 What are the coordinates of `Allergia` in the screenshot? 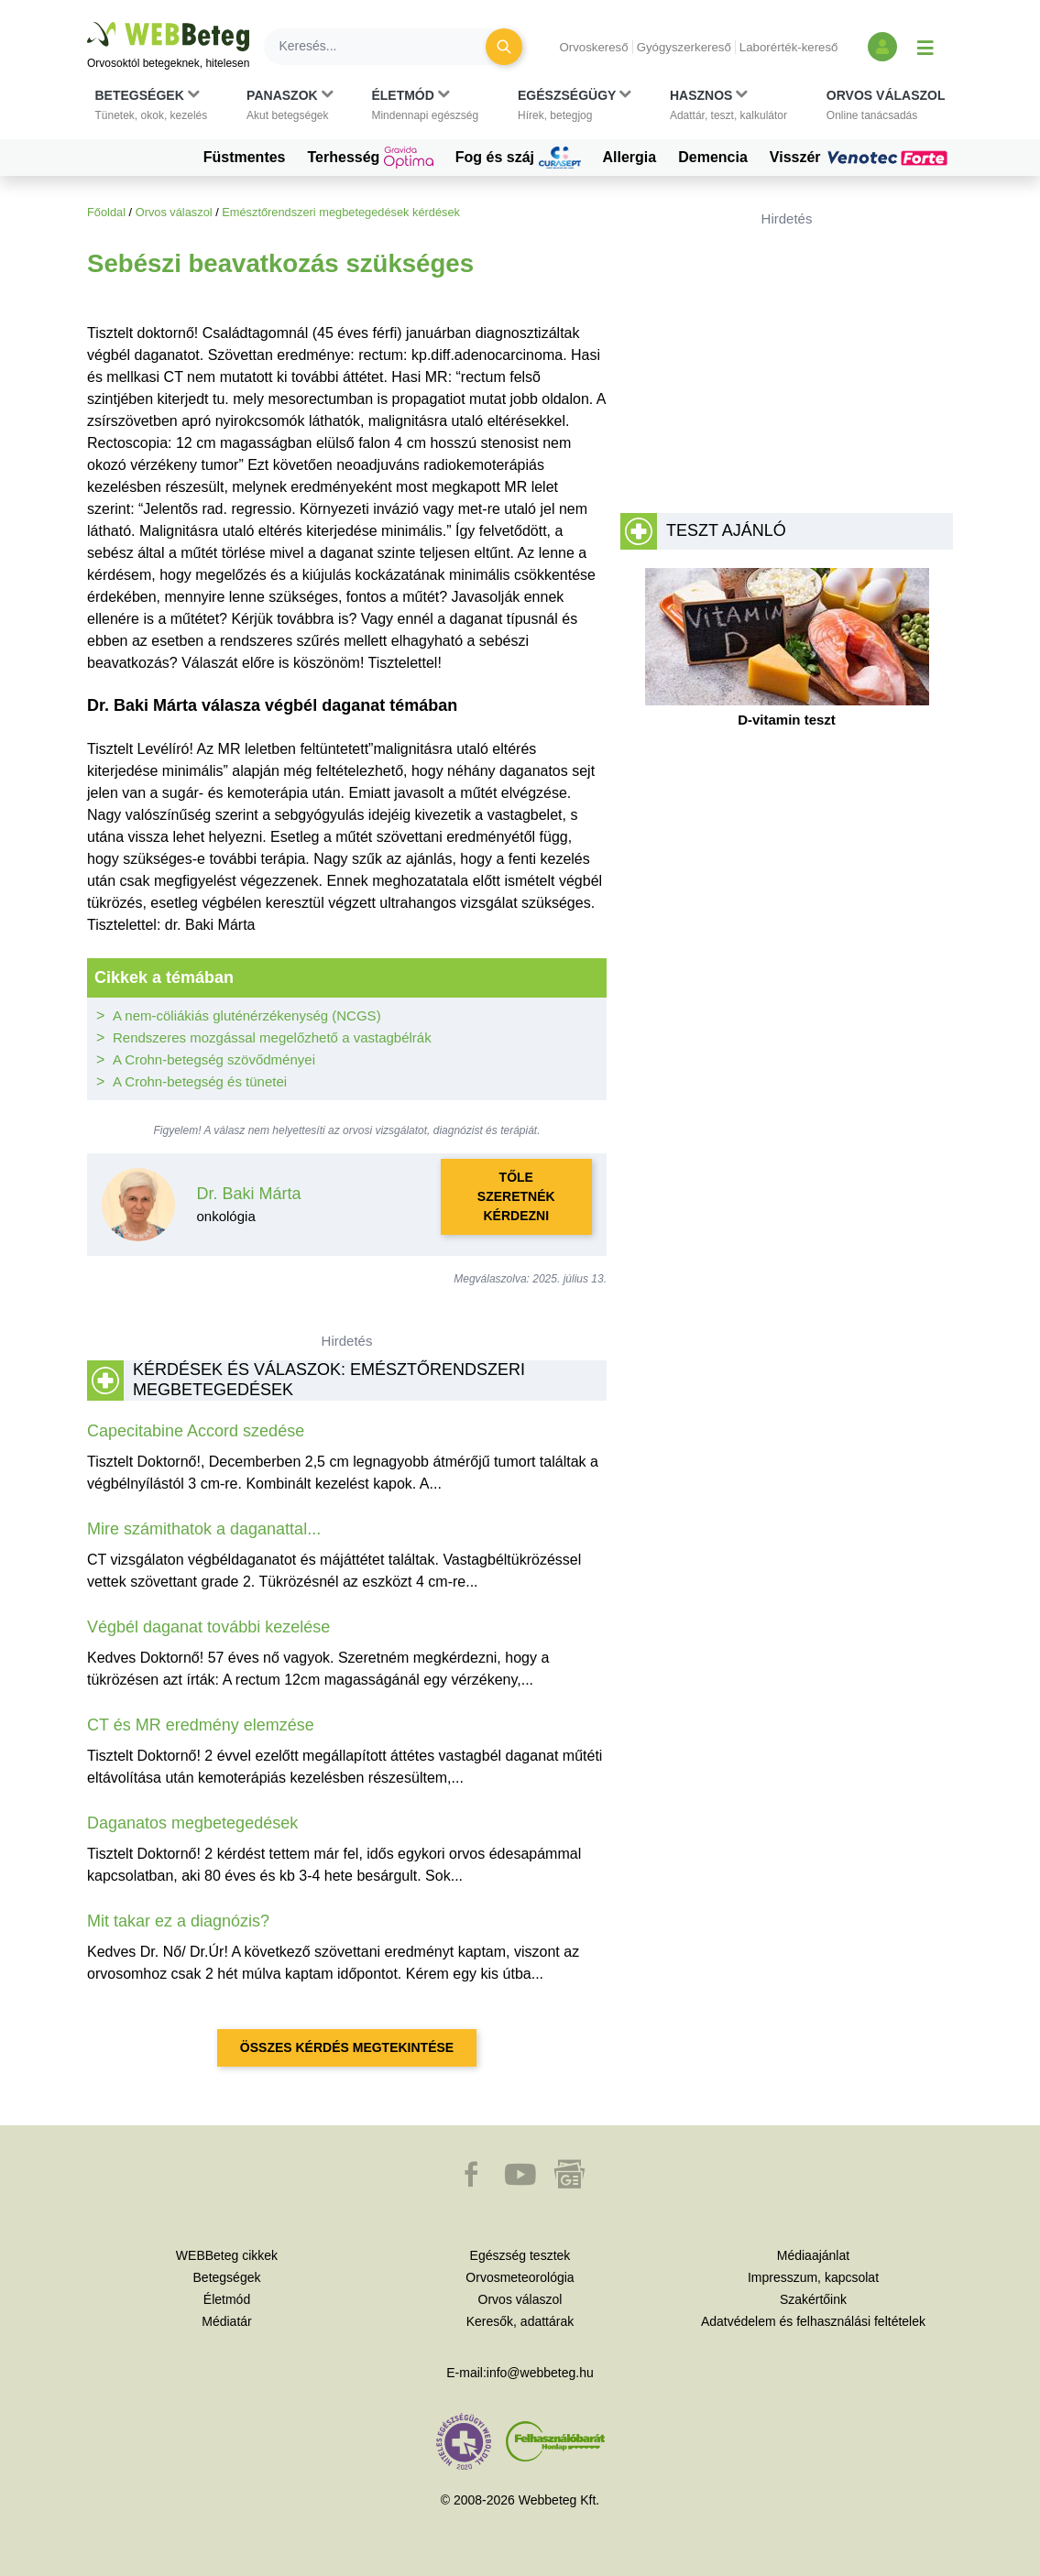 It's located at (630, 157).